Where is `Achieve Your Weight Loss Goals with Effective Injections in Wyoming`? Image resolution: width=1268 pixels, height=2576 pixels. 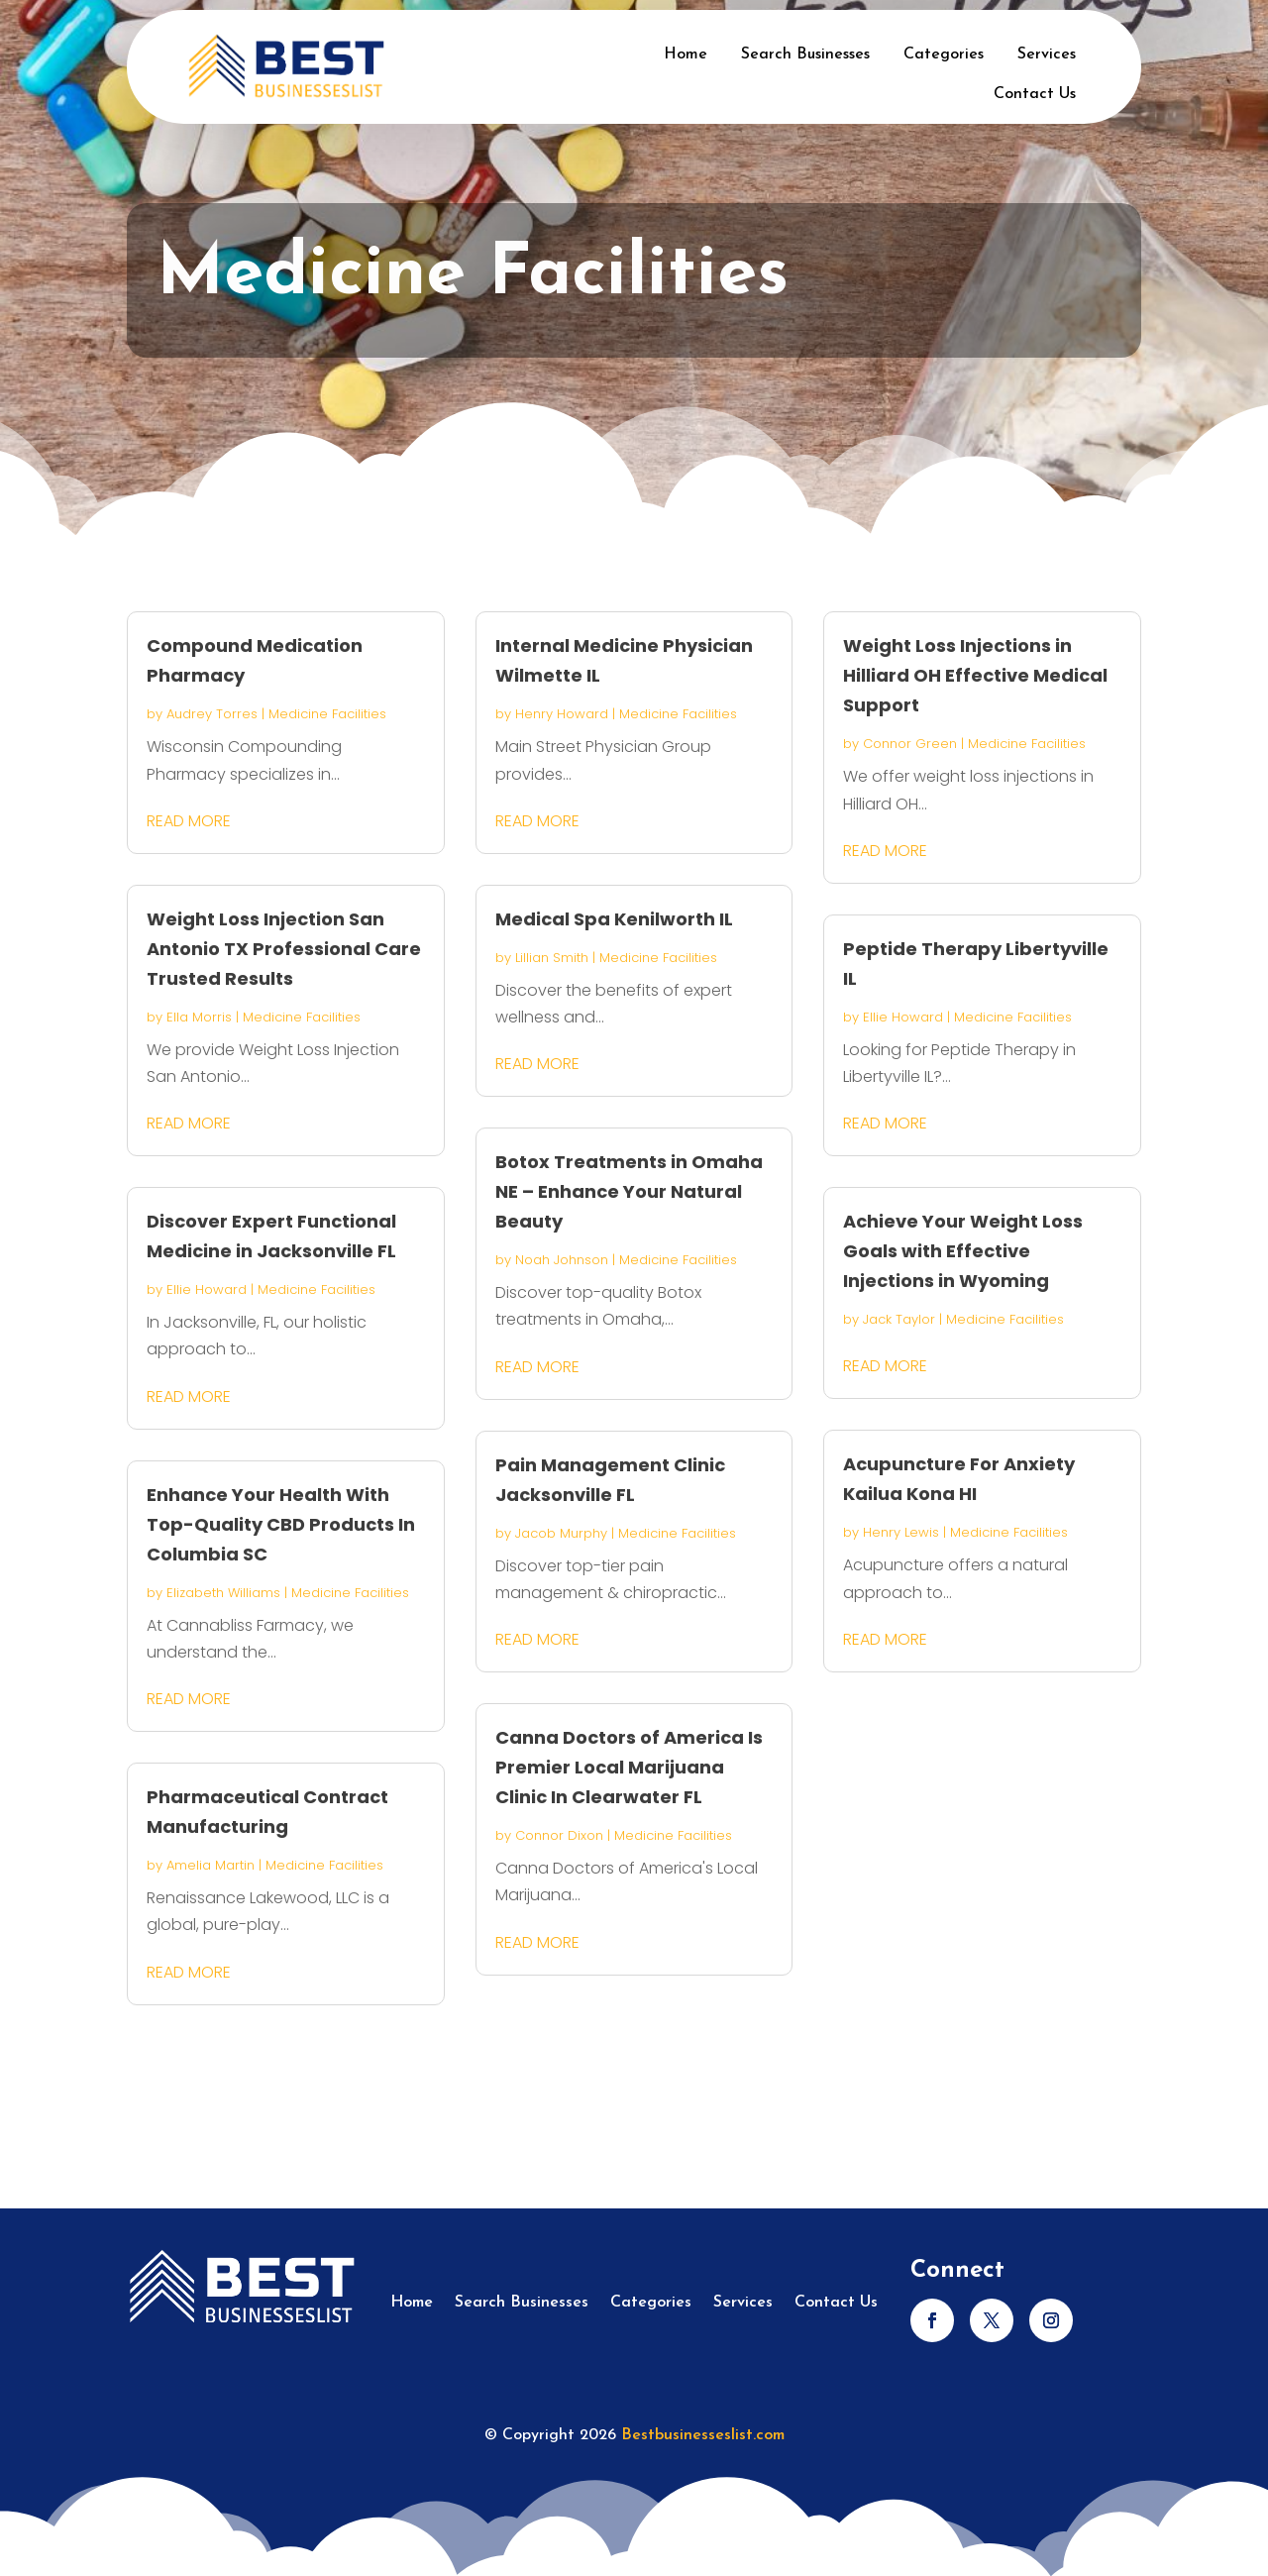 Achieve Your Weight Loss Goals with Effective Injections in Wyoming is located at coordinates (963, 1251).